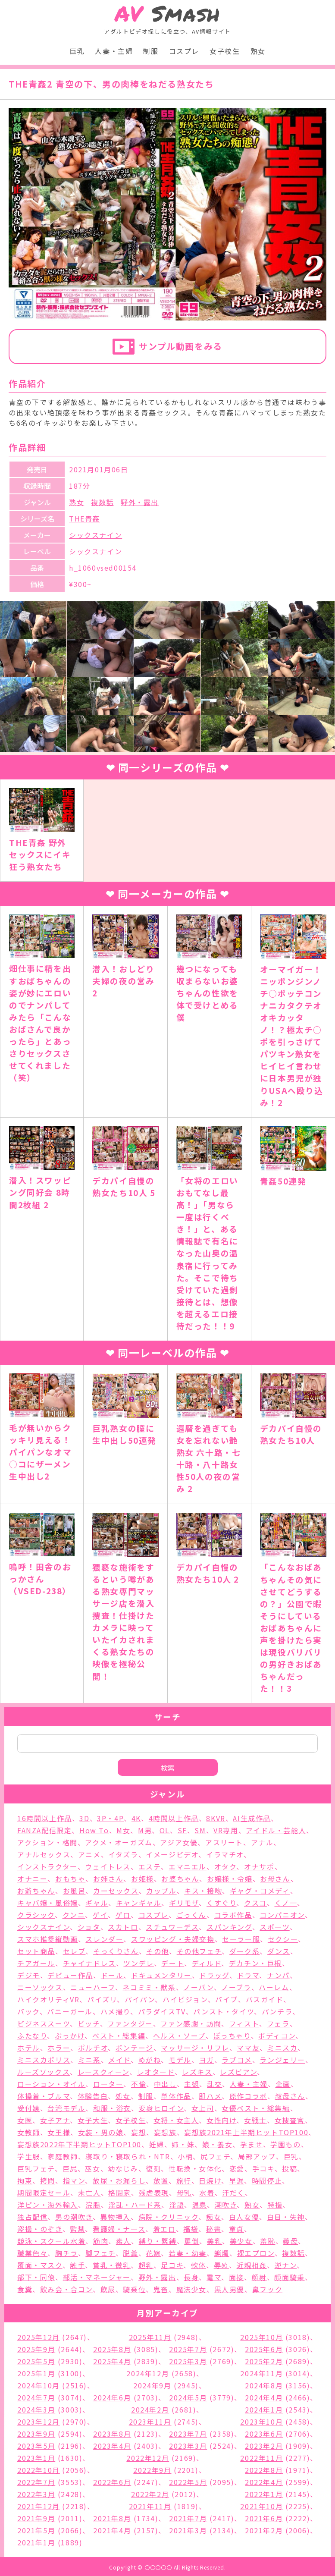 Image resolution: width=335 pixels, height=2576 pixels. I want to click on 美乳, so click(214, 2241).